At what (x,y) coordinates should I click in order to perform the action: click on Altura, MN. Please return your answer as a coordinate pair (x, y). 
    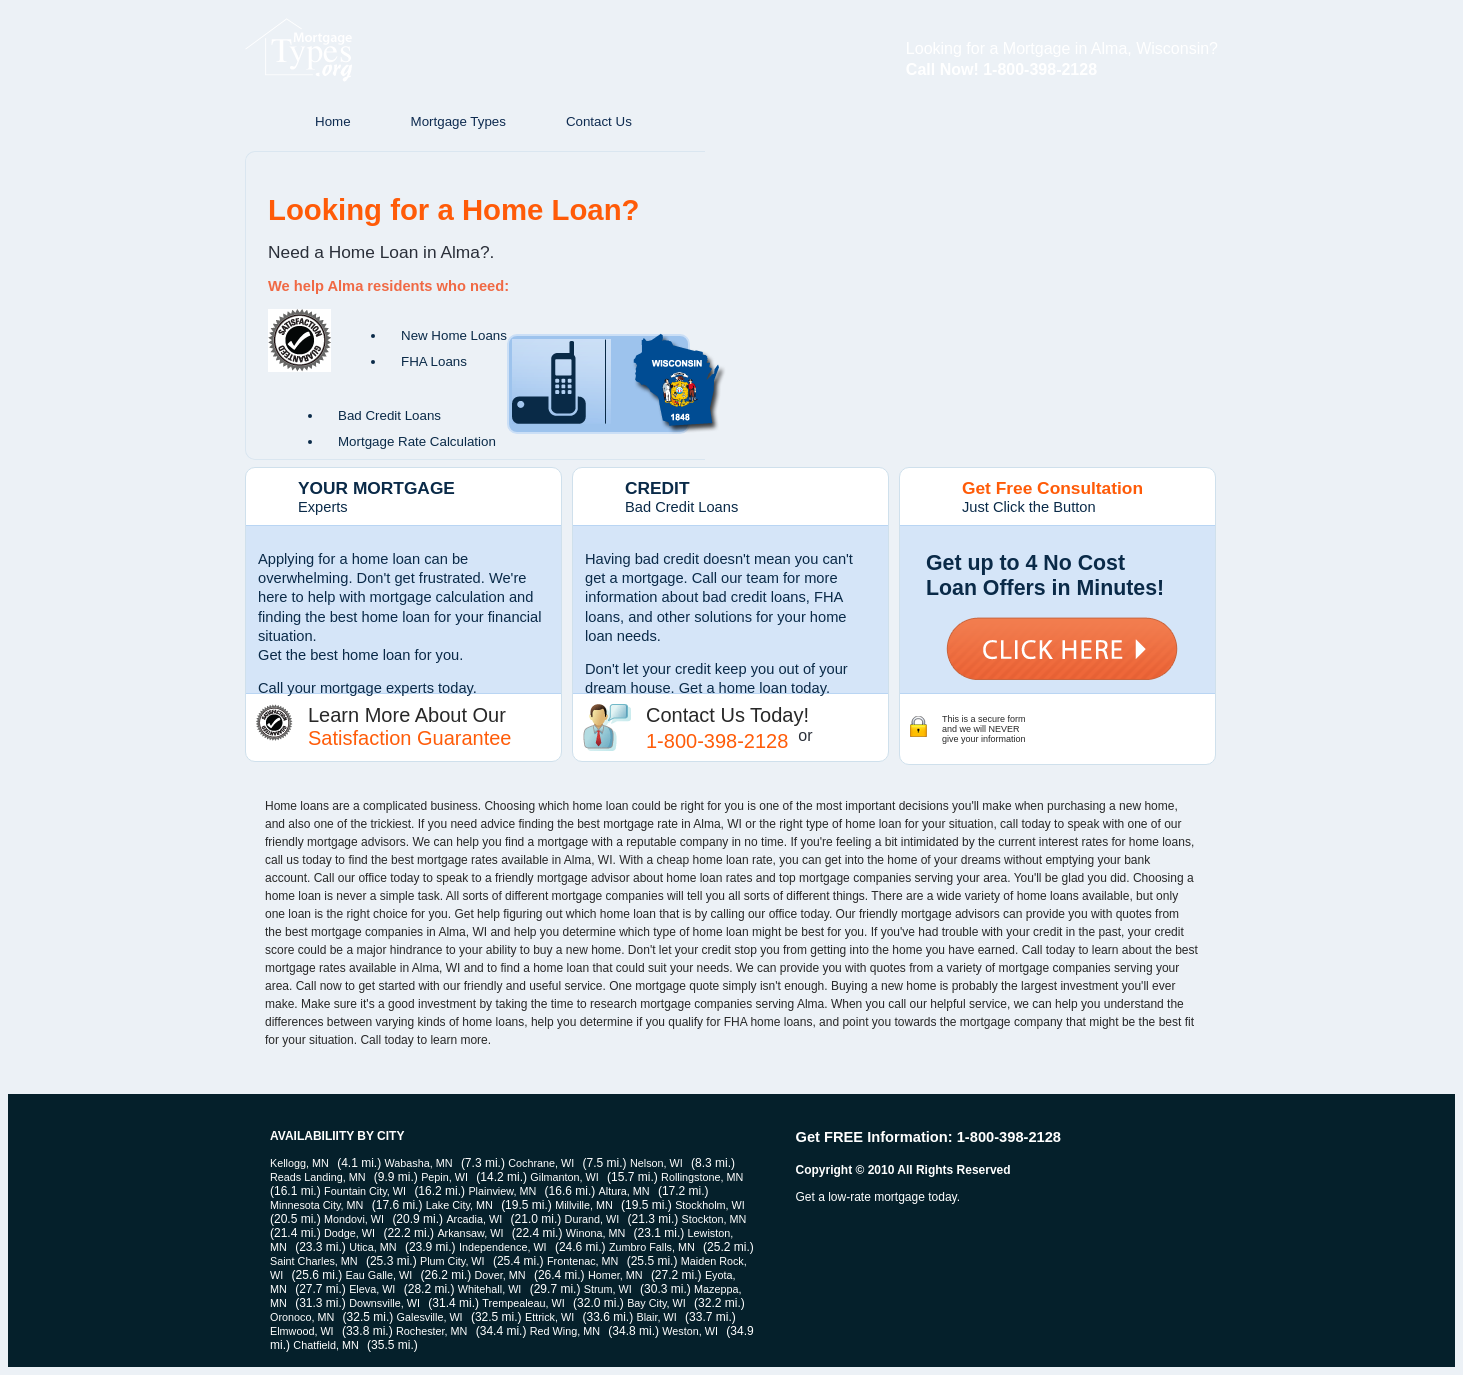
    Looking at the image, I should click on (624, 1191).